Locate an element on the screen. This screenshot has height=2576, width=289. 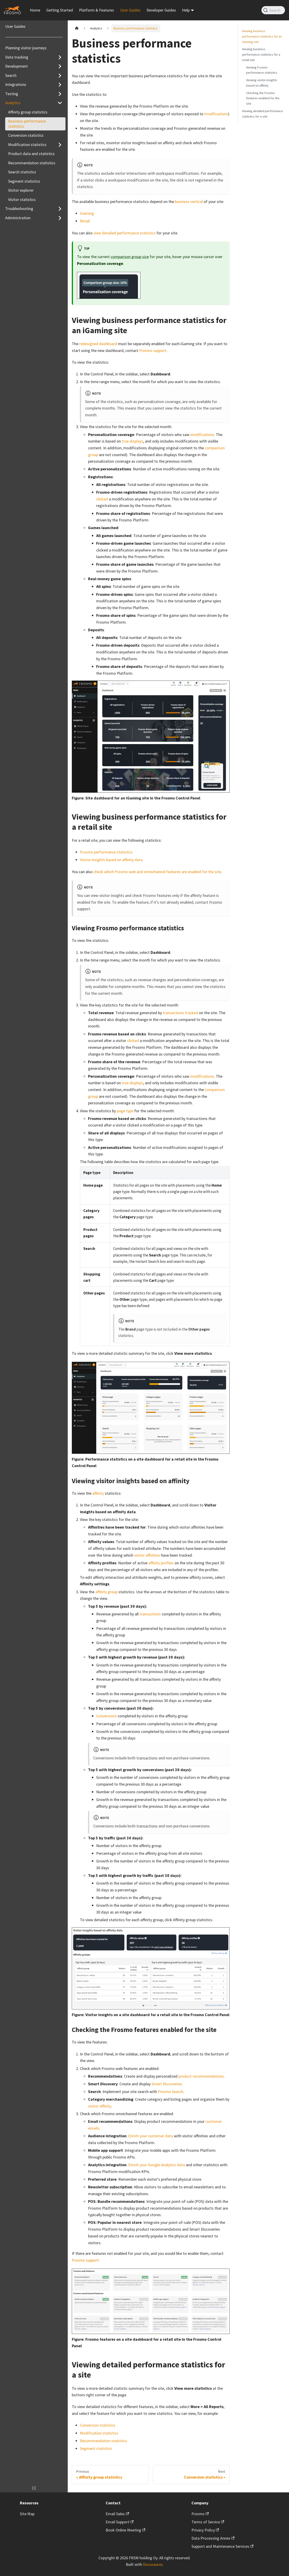
[Search] is located at coordinates (273, 10).